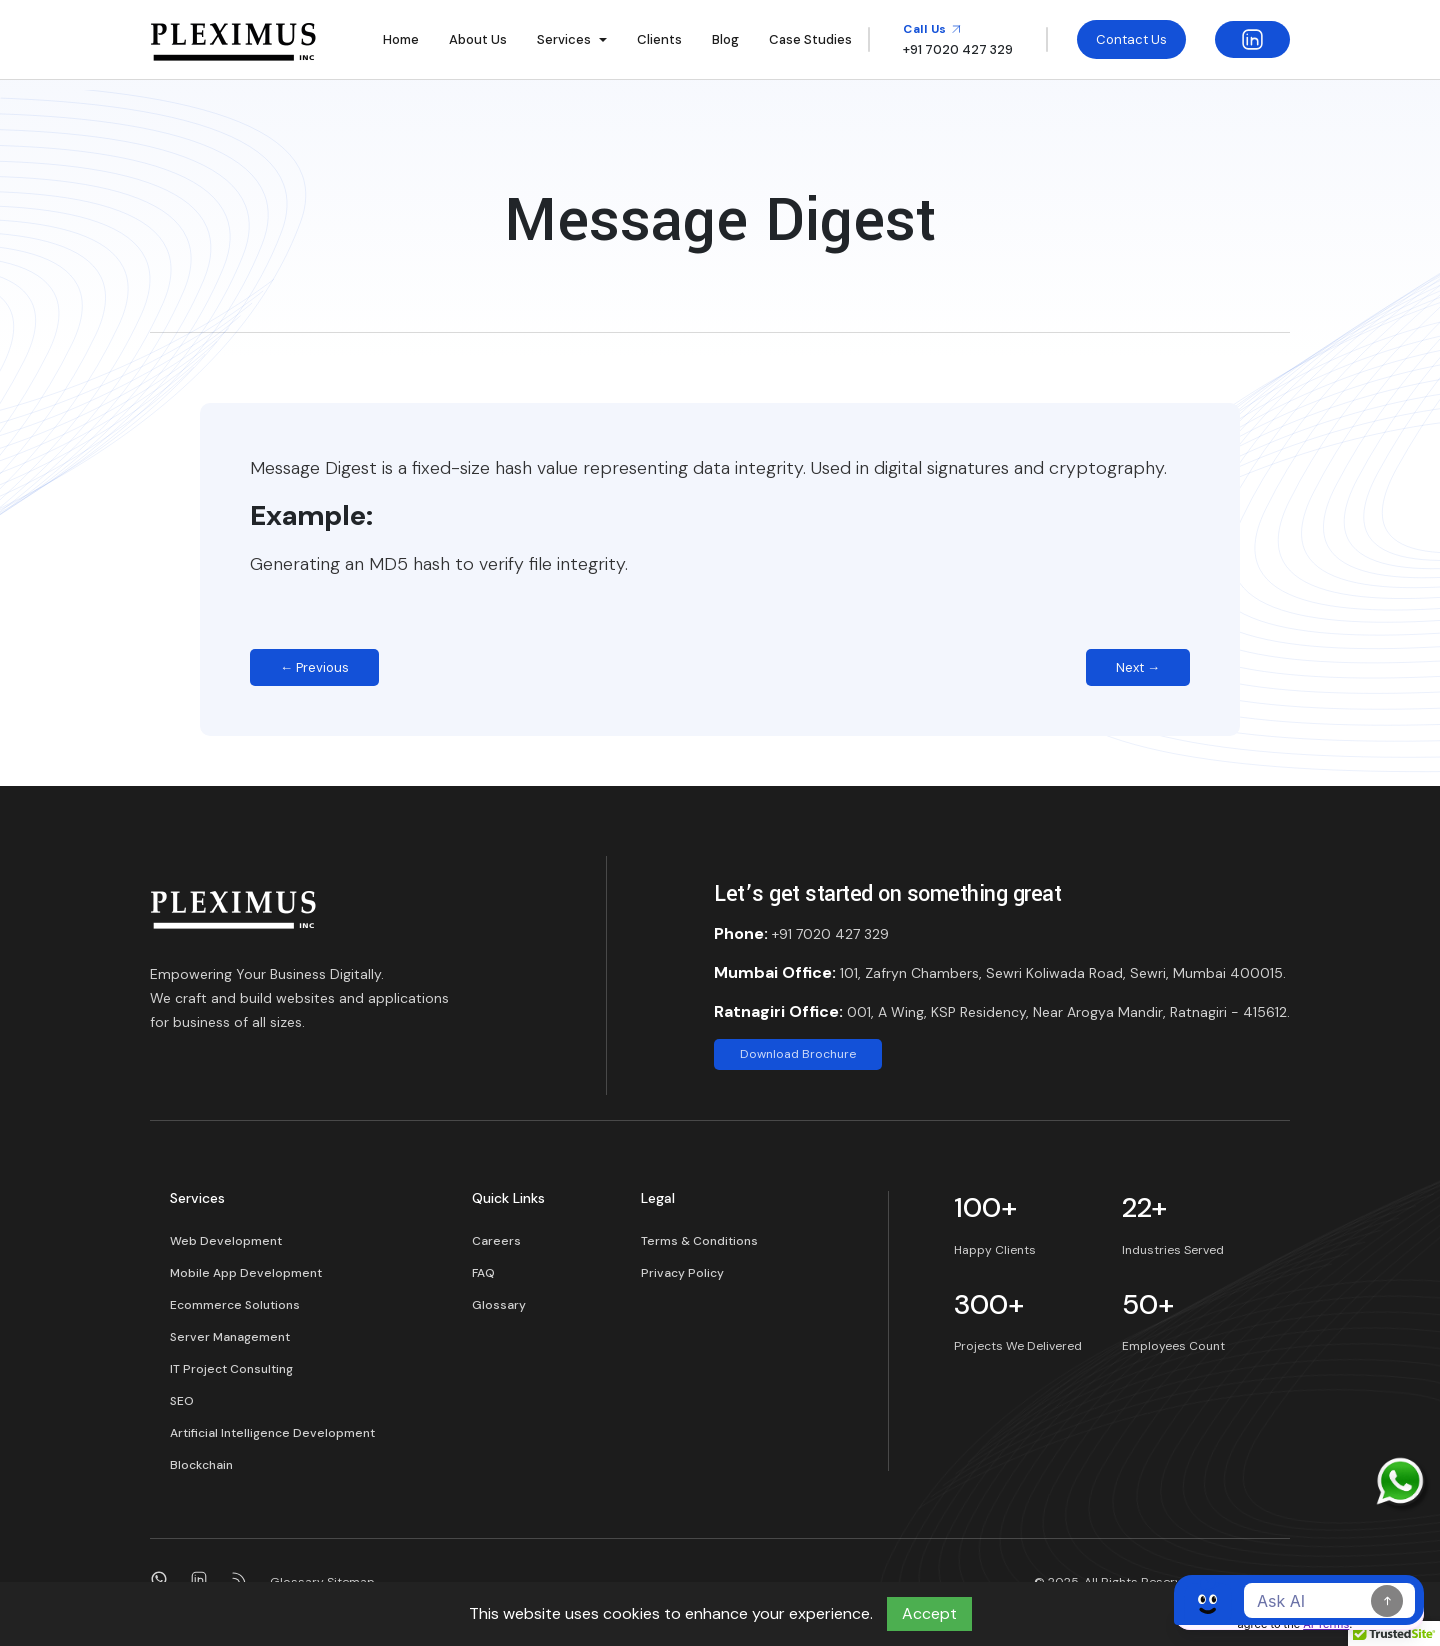  I want to click on Mobile App Development, so click(246, 1273).